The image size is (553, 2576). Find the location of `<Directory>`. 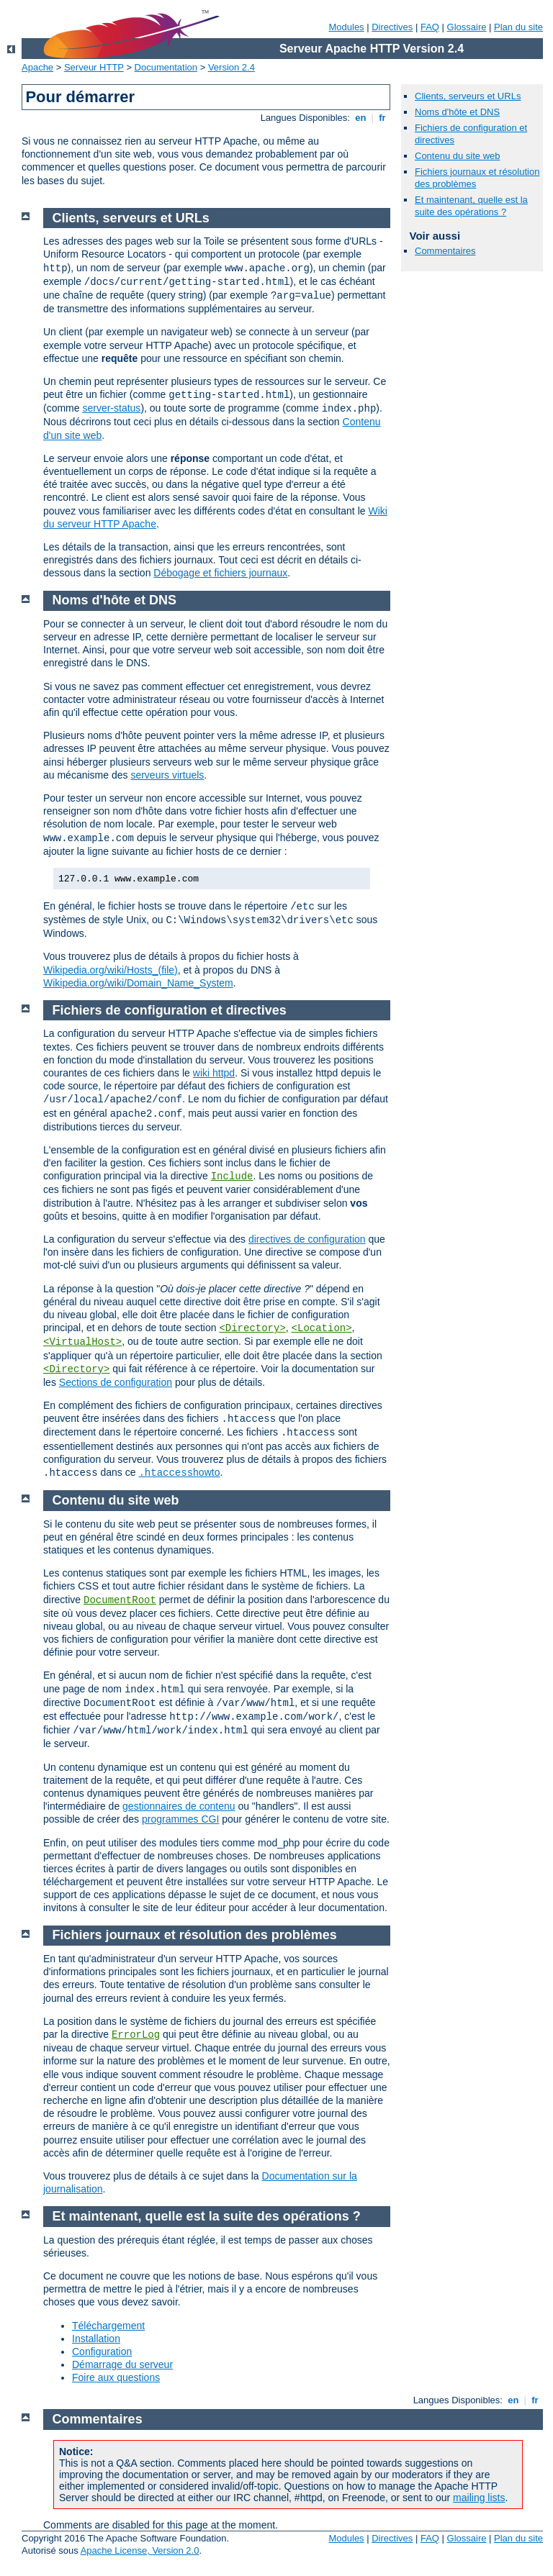

<Directory> is located at coordinates (252, 1328).